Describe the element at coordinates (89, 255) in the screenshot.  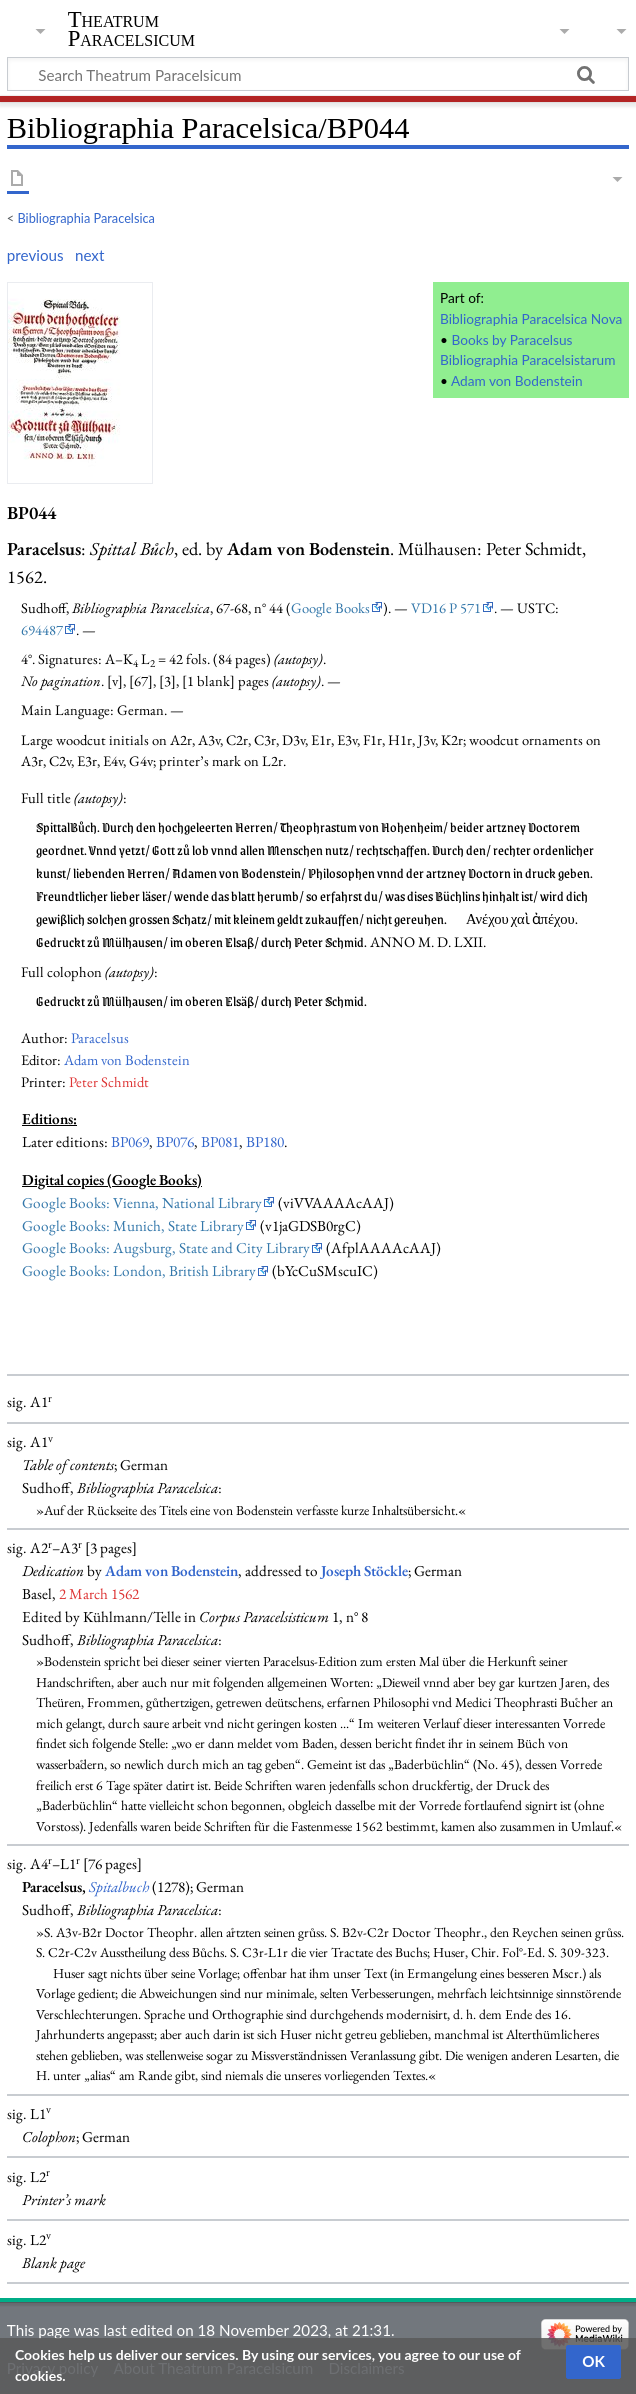
I see `next` at that location.